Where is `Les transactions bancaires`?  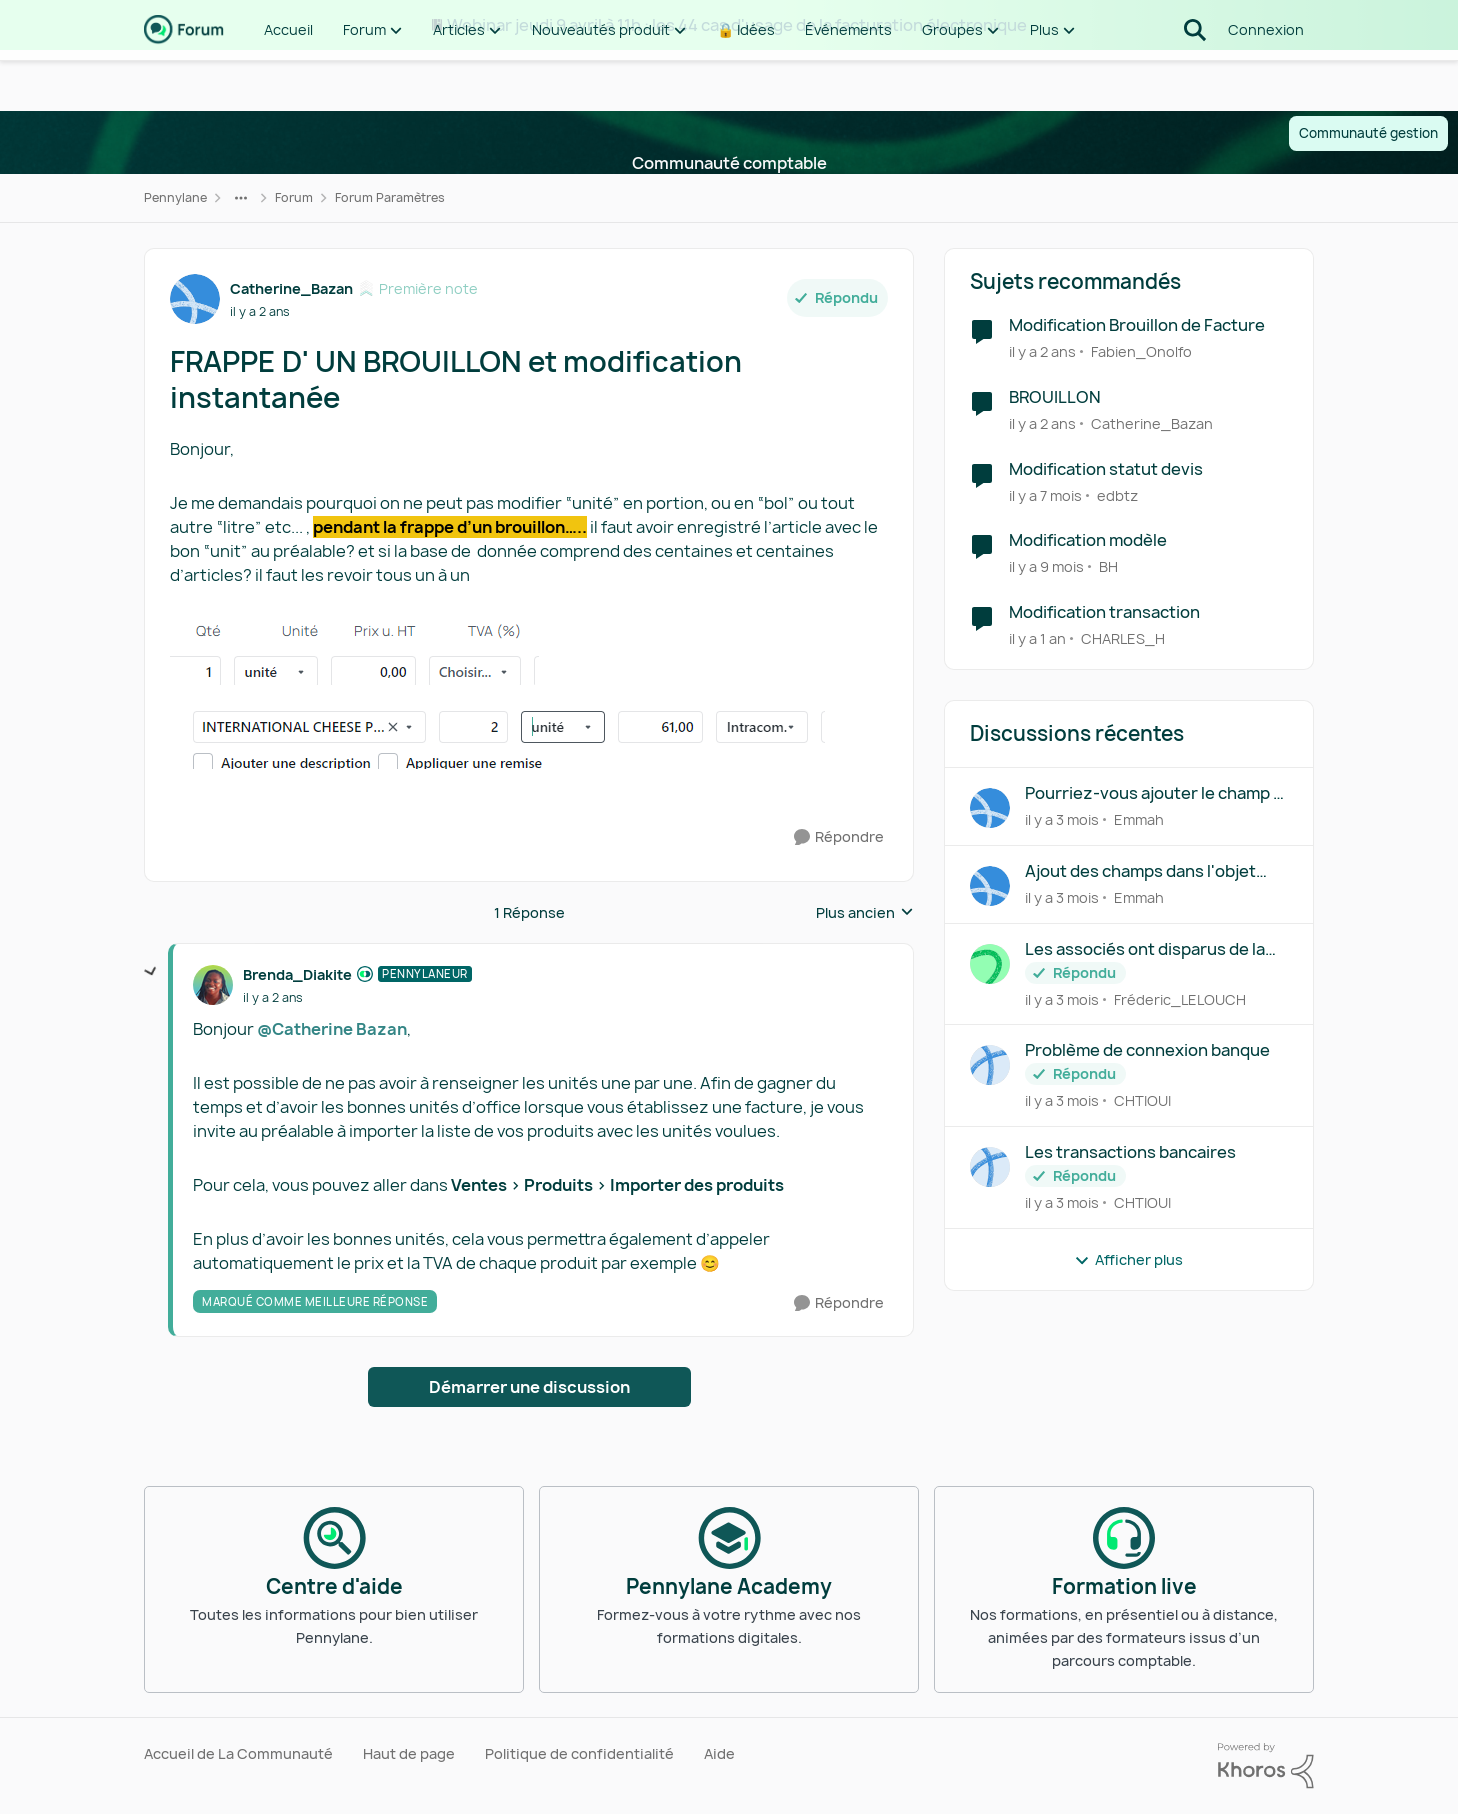
Les transactions bancaires is located at coordinates (1130, 1152).